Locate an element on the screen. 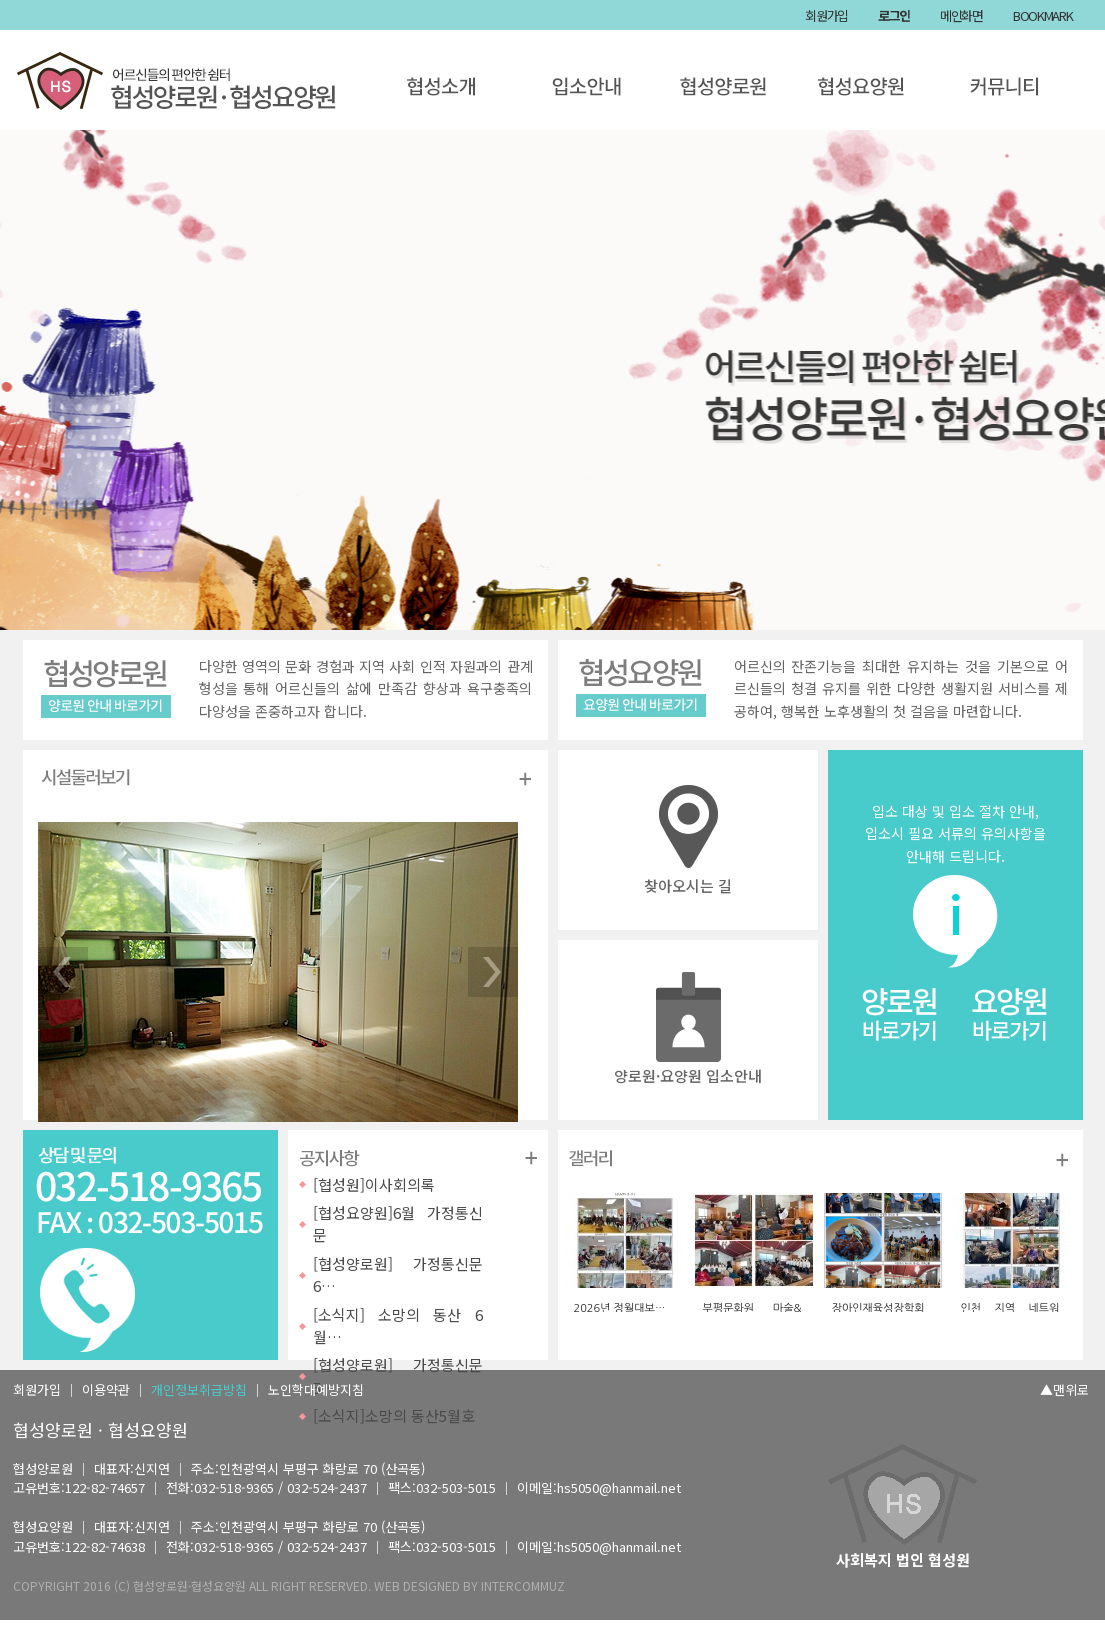 Image resolution: width=1105 pixels, height=1640 pixels. [협성원]이사회의록 is located at coordinates (374, 1184).